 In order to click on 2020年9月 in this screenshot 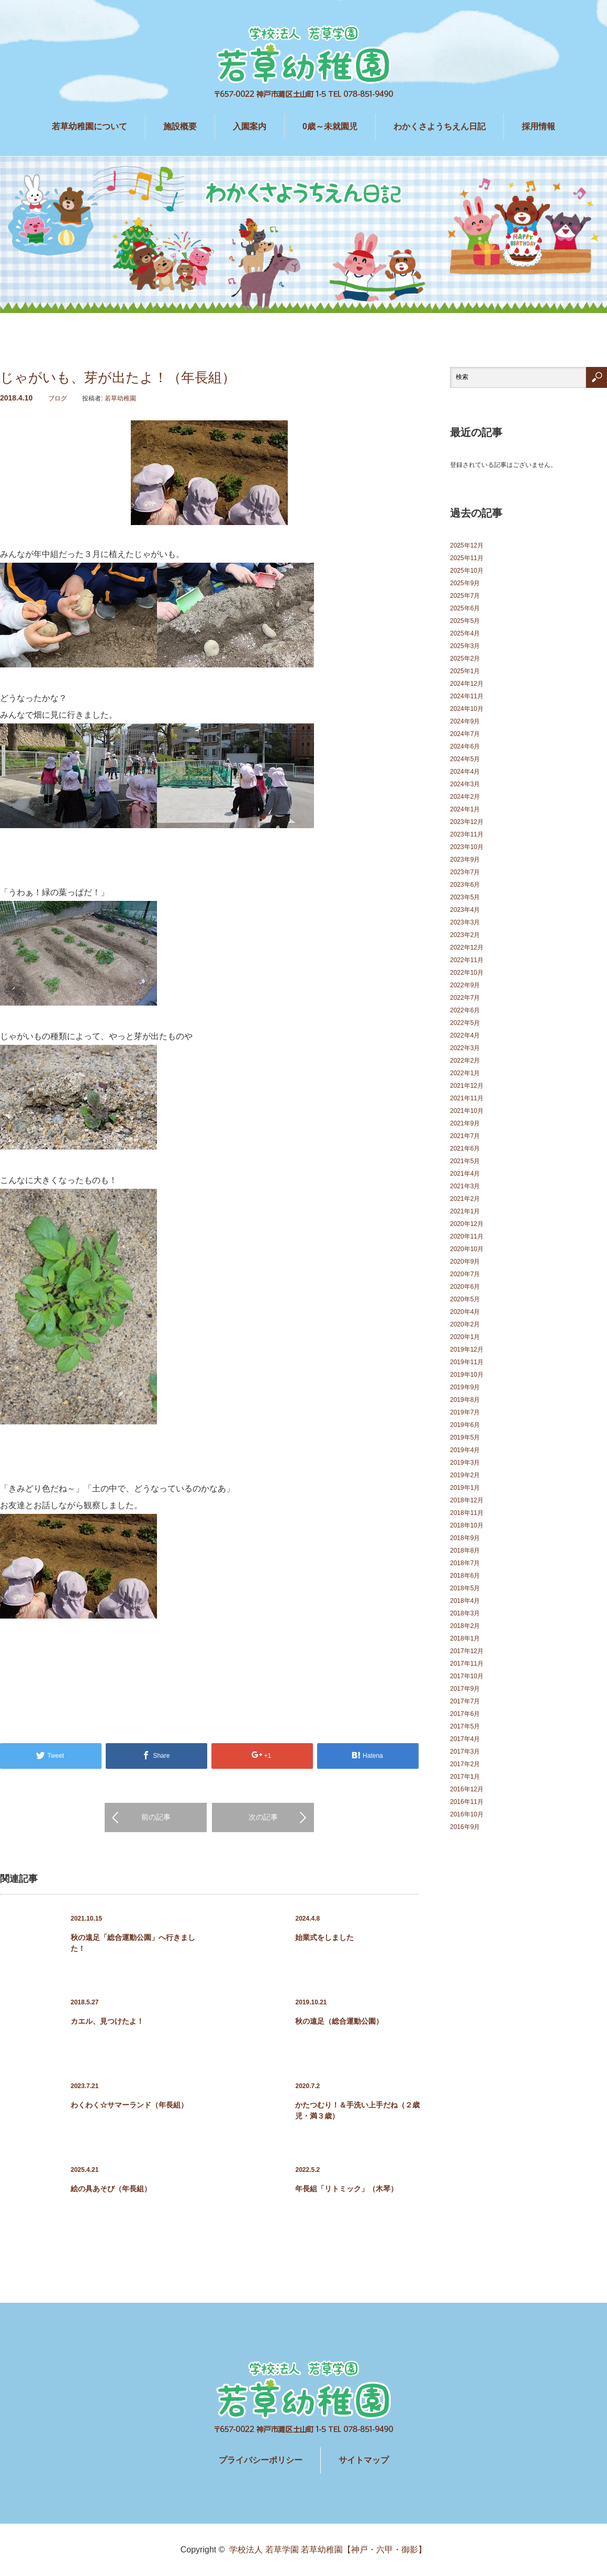, I will do `click(465, 1261)`.